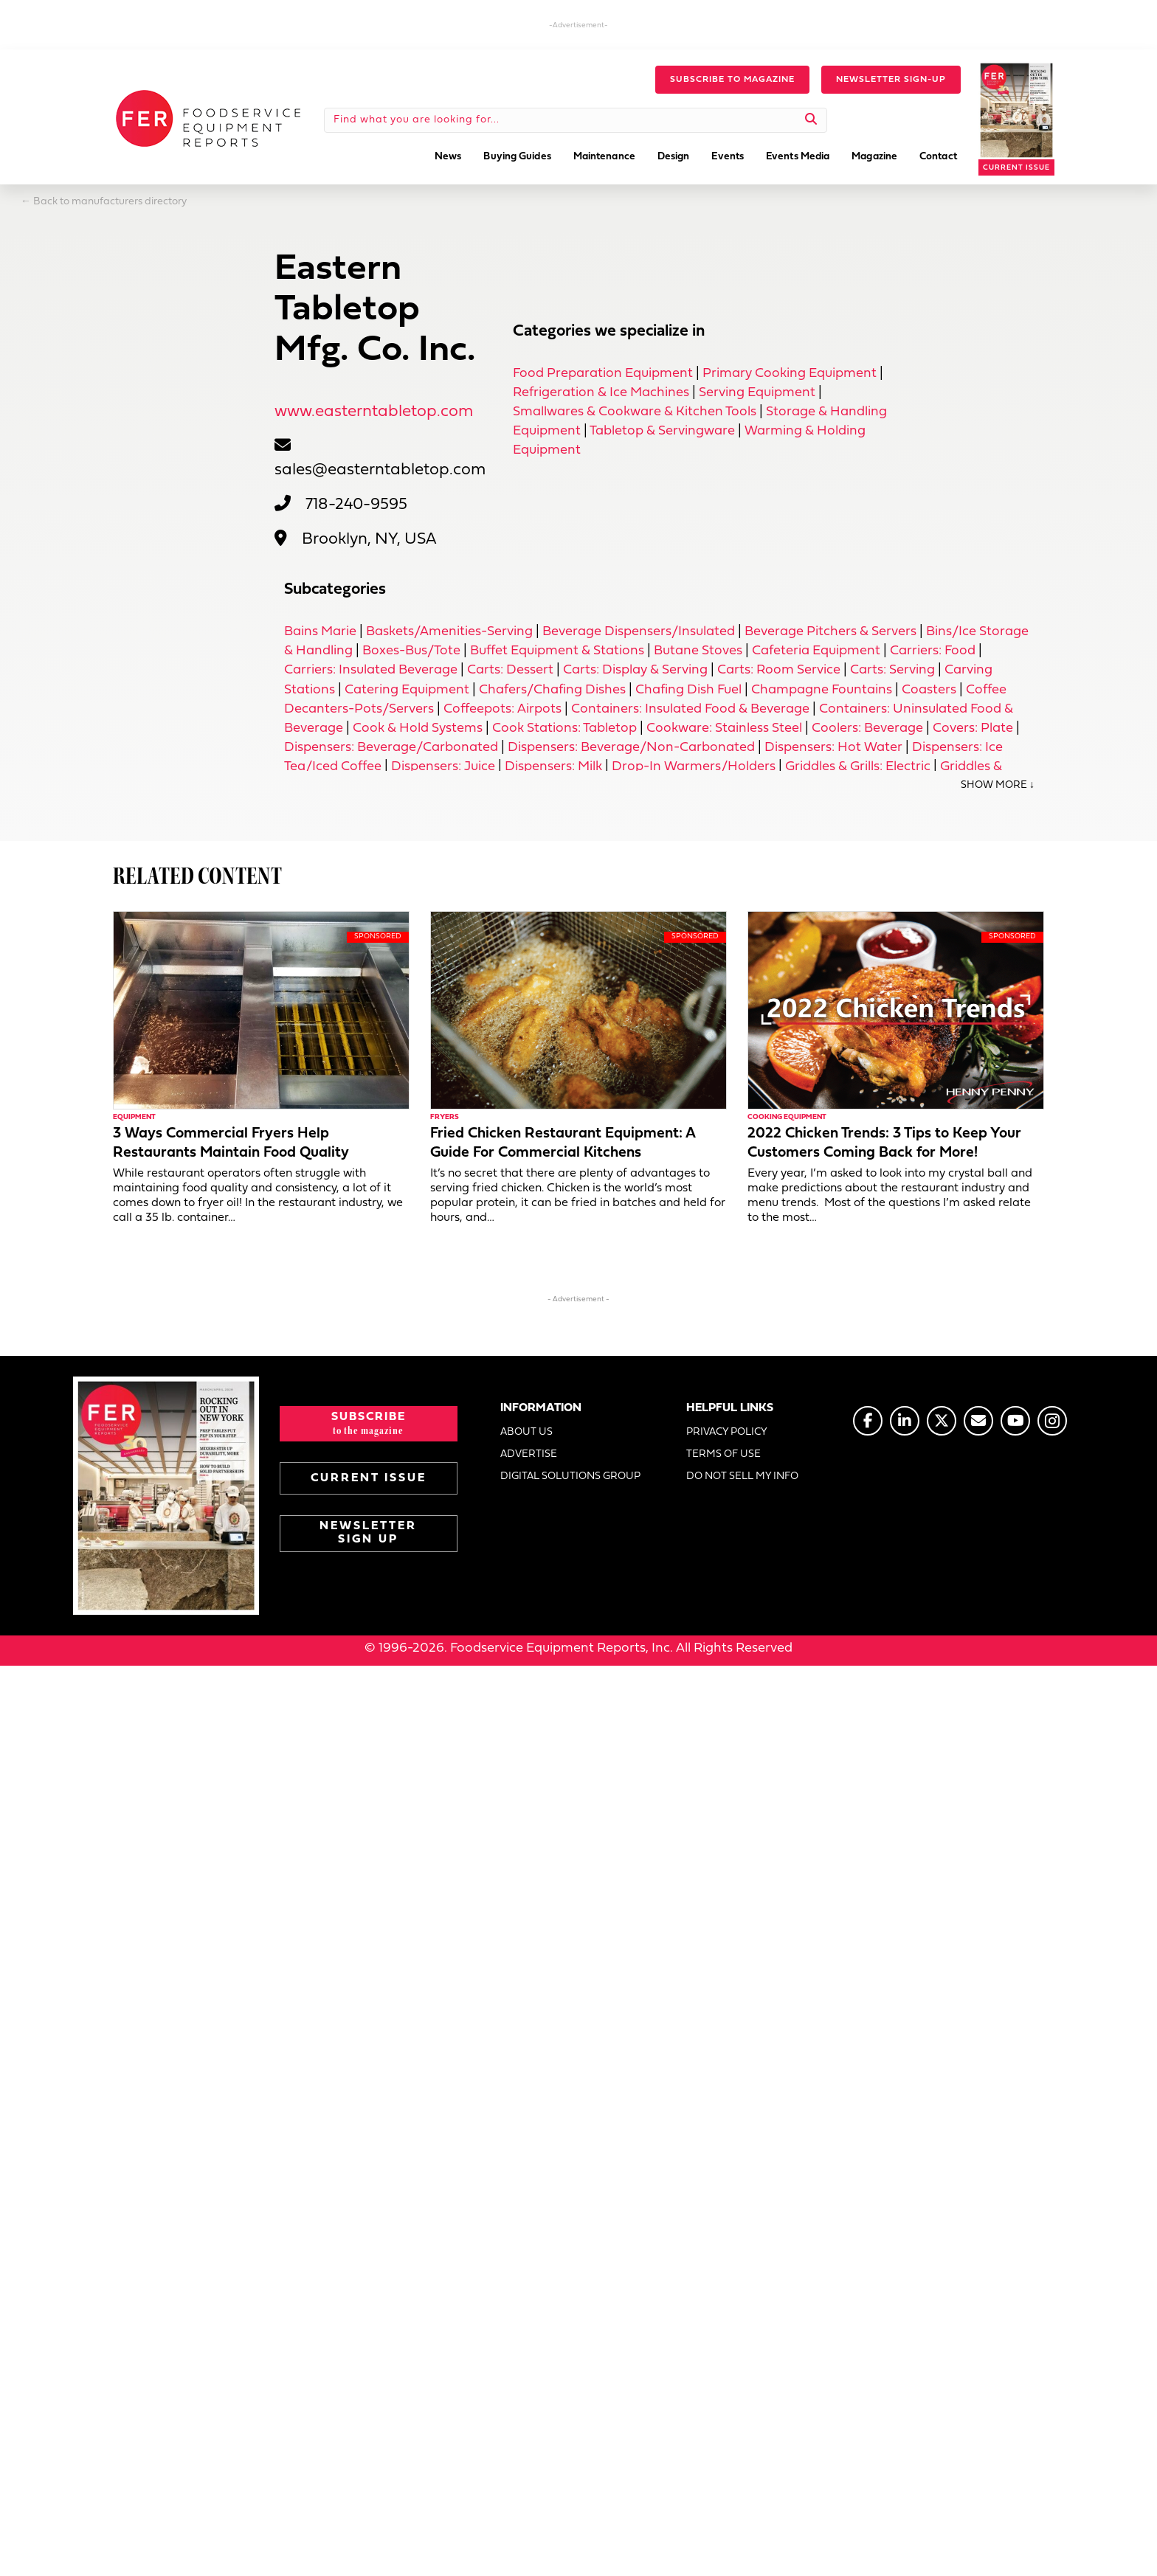 Image resolution: width=1157 pixels, height=2576 pixels. I want to click on ABOUT US, so click(526, 1432).